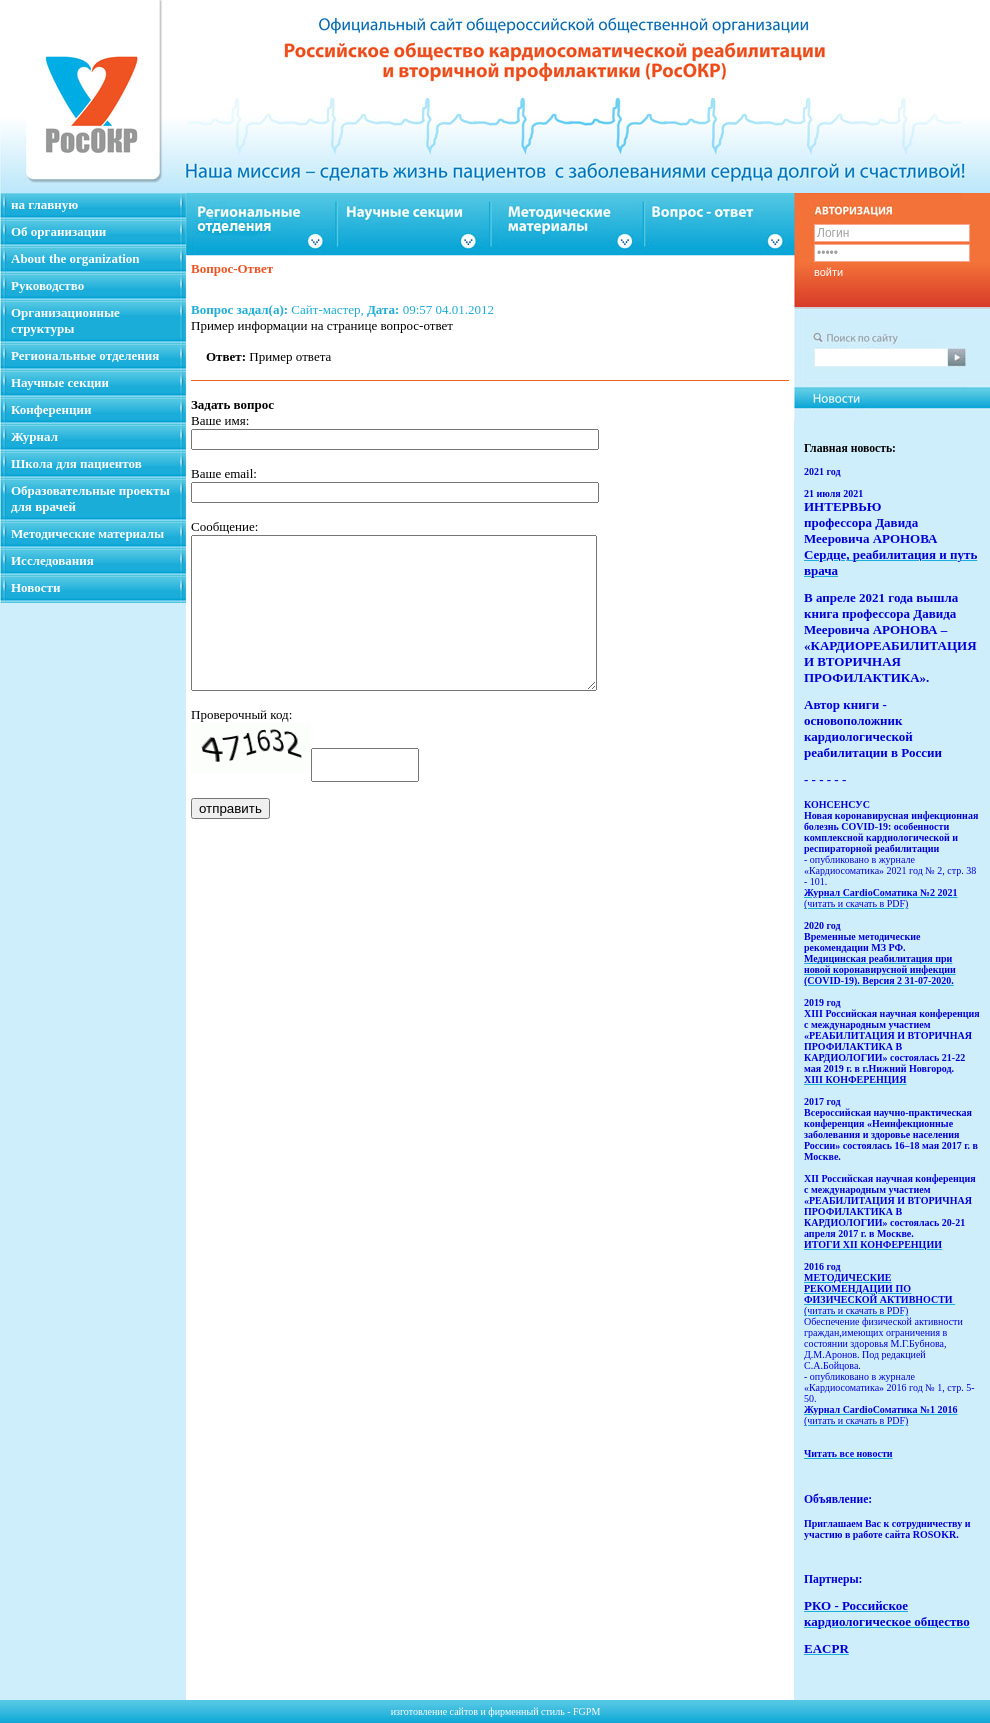 This screenshot has width=990, height=1723. I want to click on Конференции, so click(51, 409).